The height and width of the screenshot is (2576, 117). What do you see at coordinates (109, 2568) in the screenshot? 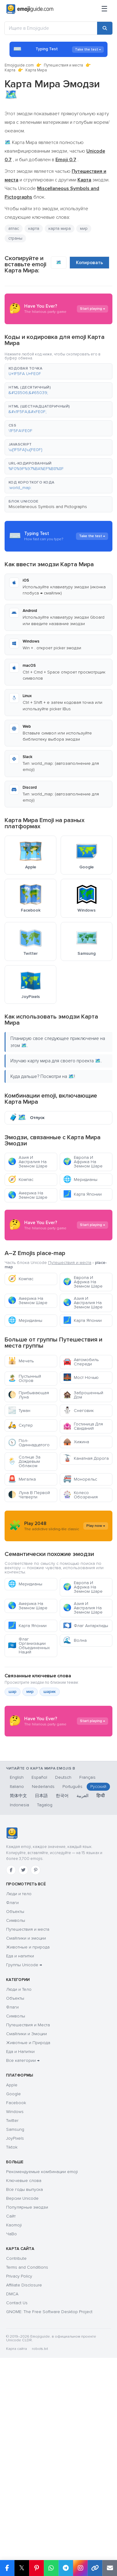
I see `[Email link]` at bounding box center [109, 2568].